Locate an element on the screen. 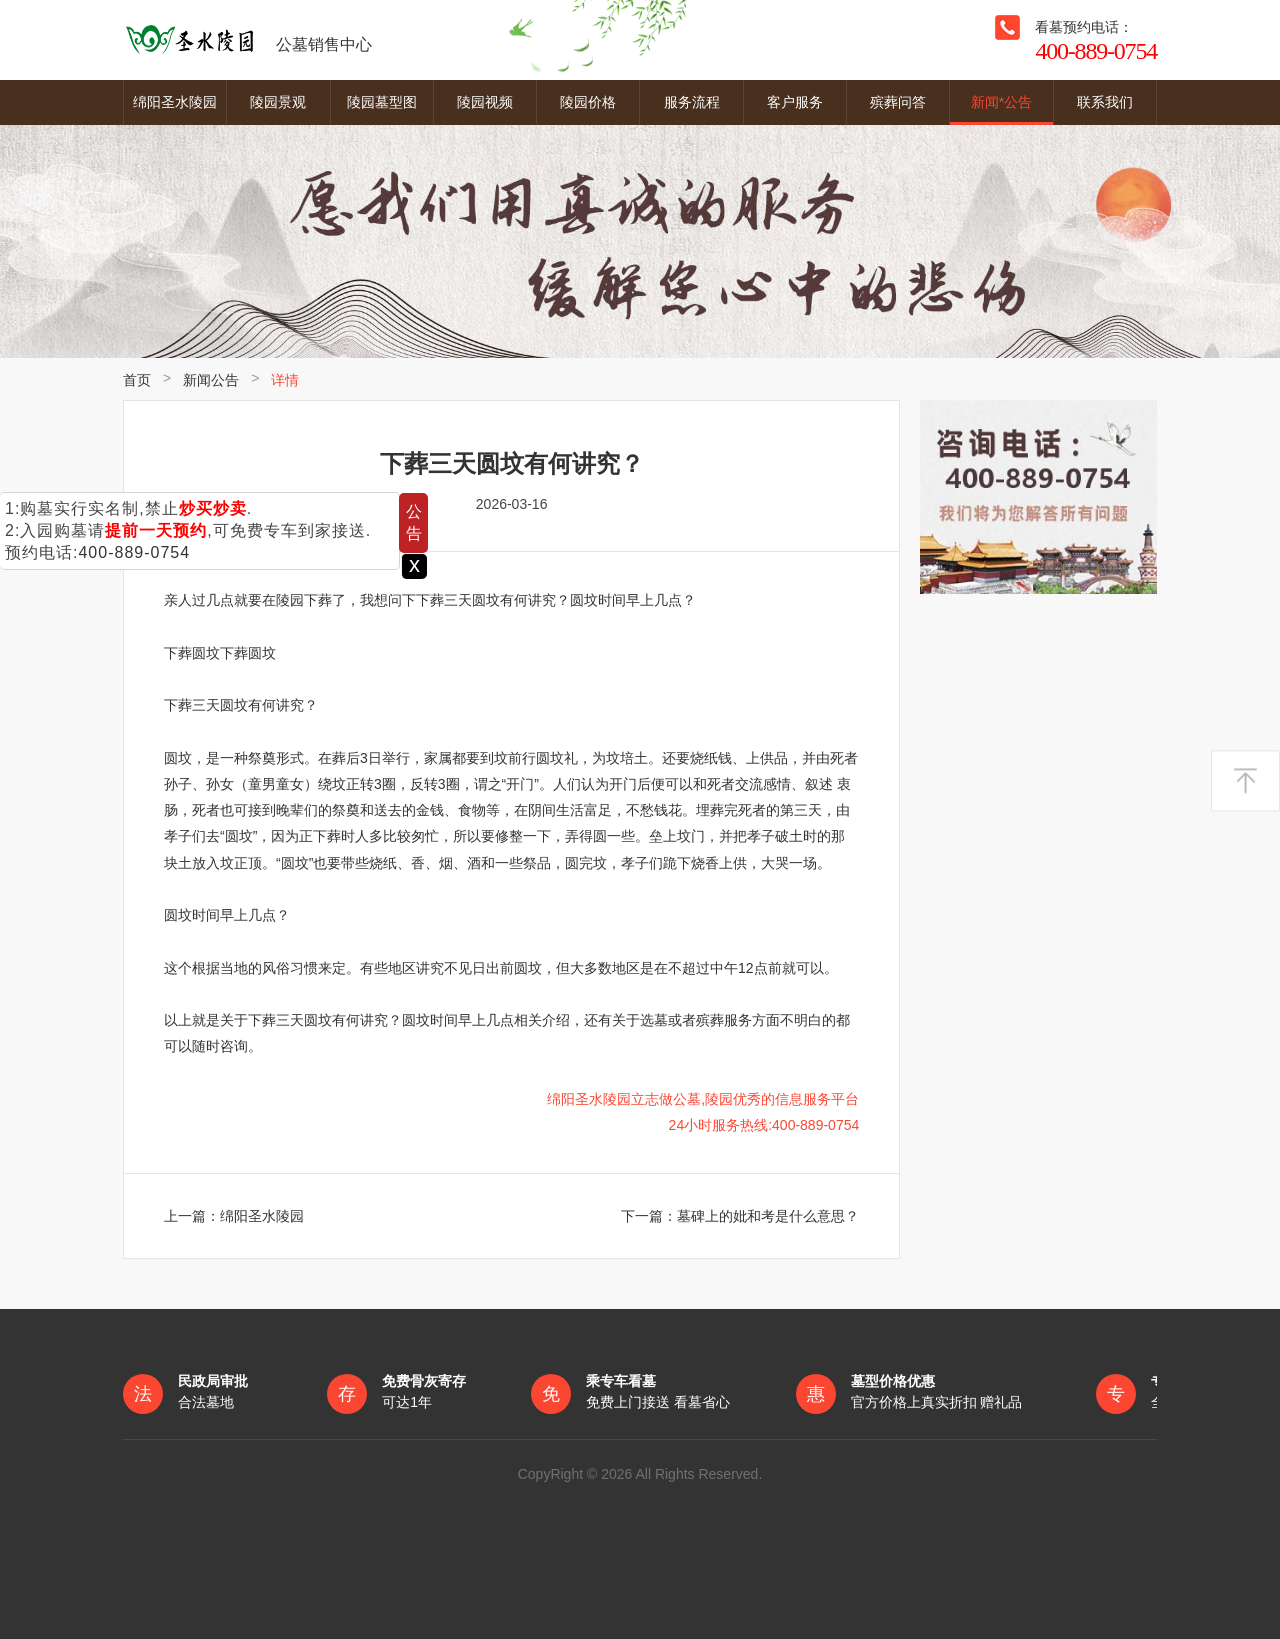 Image resolution: width=1280 pixels, height=1639 pixels. 服务流程 is located at coordinates (692, 102).